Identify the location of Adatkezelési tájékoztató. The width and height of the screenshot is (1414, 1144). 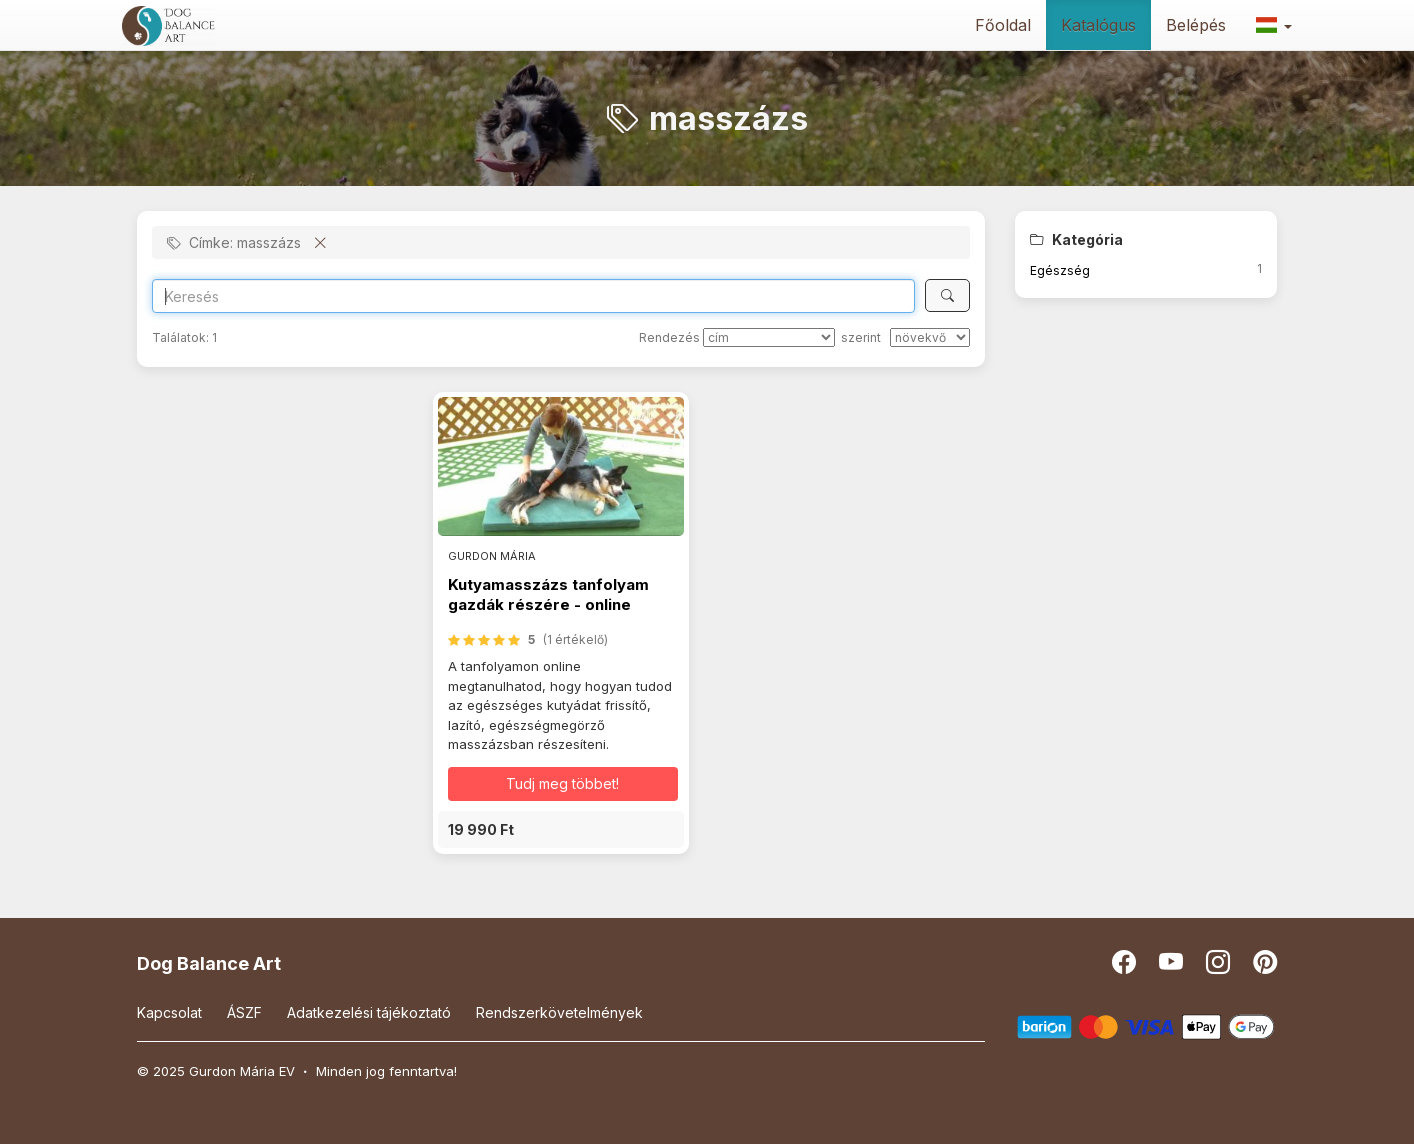
(369, 1012).